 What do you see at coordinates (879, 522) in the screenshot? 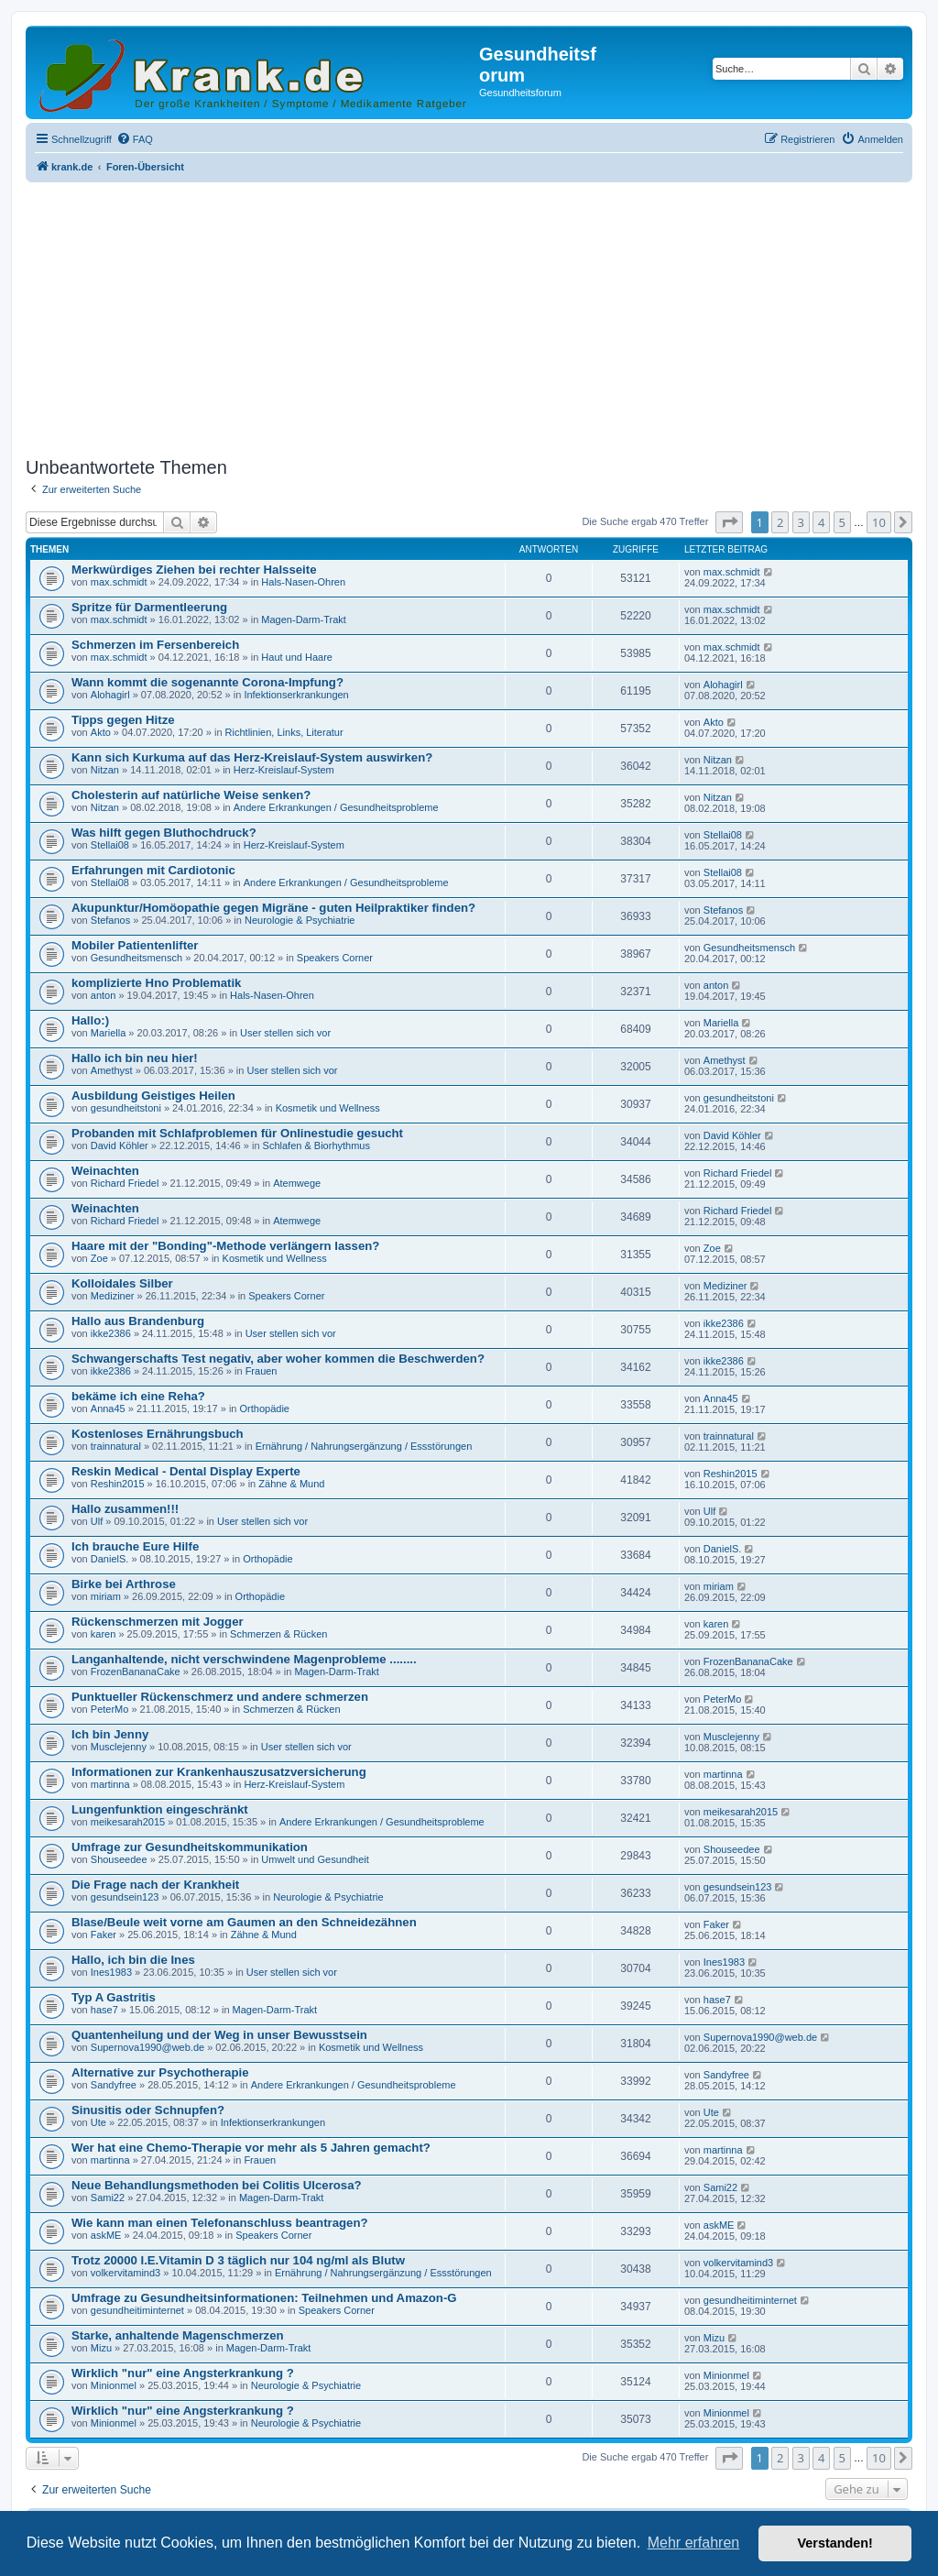
I see `10 [button]` at bounding box center [879, 522].